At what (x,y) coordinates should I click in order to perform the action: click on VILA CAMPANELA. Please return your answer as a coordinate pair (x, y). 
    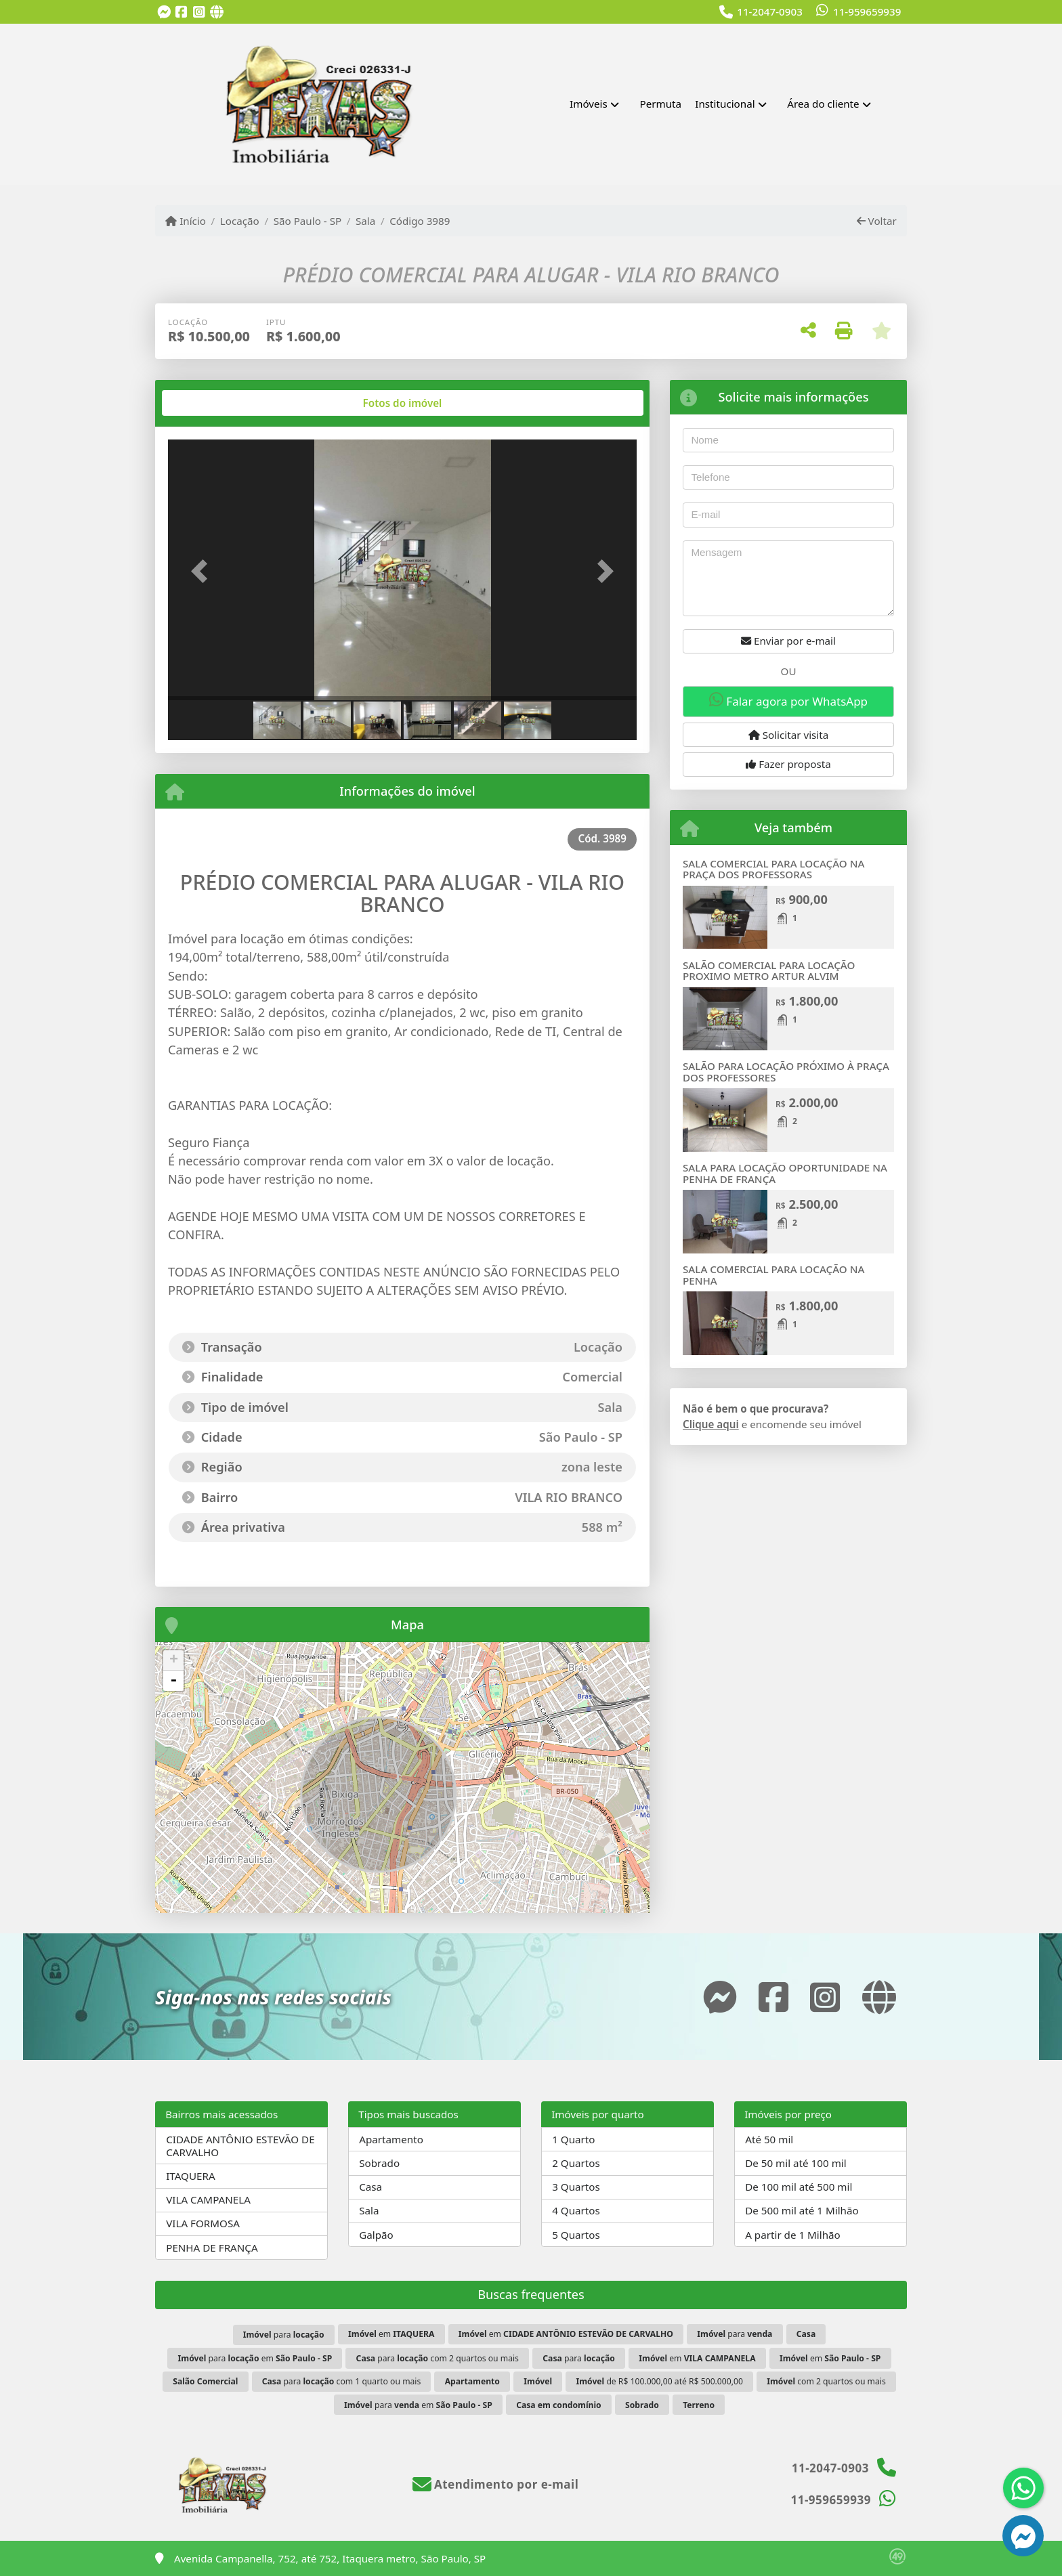
    Looking at the image, I should click on (208, 2199).